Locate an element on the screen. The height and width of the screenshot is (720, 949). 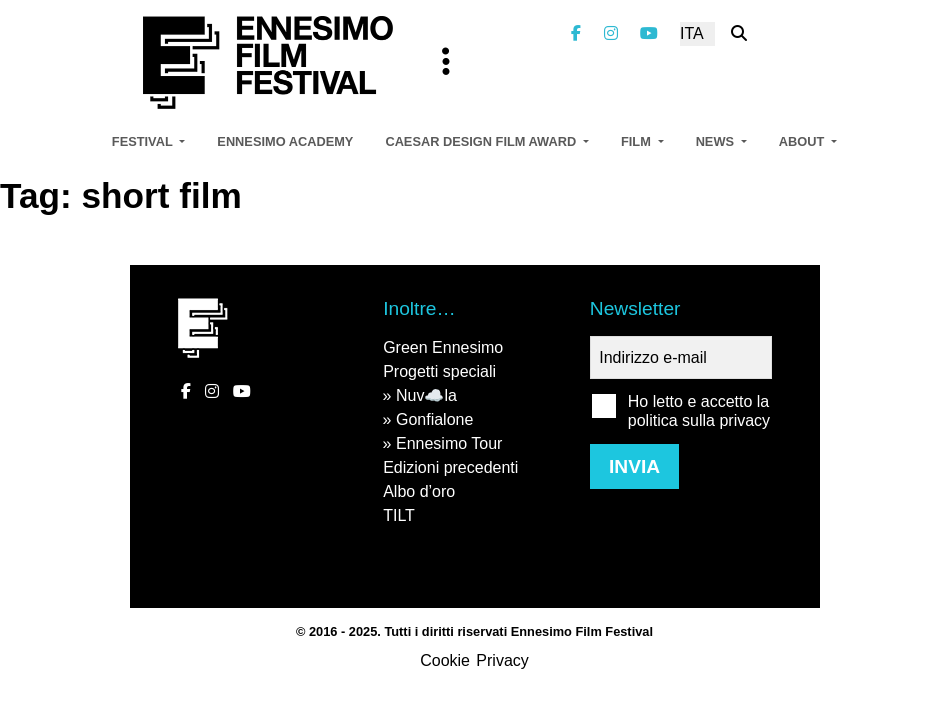
Caesar Design Film Award is located at coordinates (482, 141).